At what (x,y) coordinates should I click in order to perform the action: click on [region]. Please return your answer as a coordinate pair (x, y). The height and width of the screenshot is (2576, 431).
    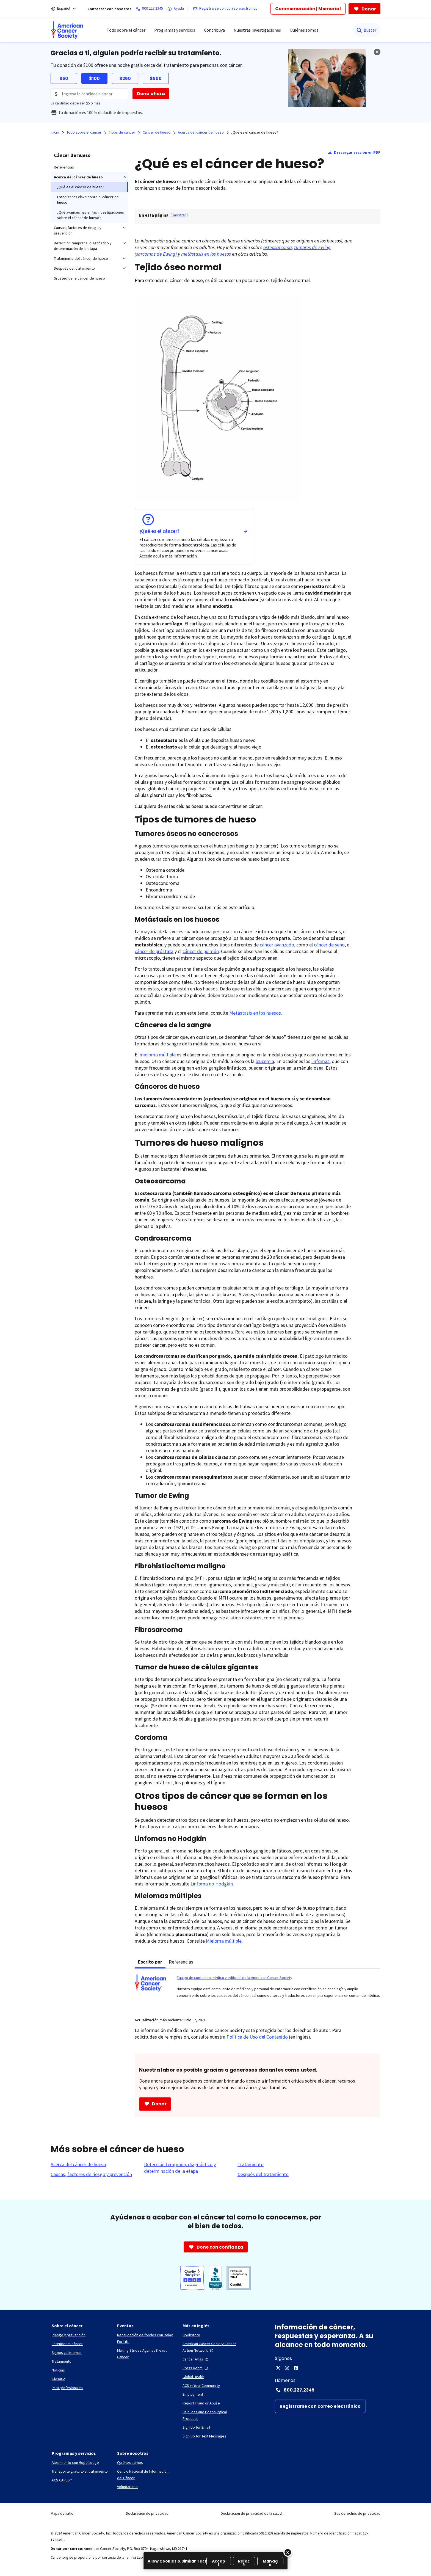
    Looking at the image, I should click on (215, 2560).